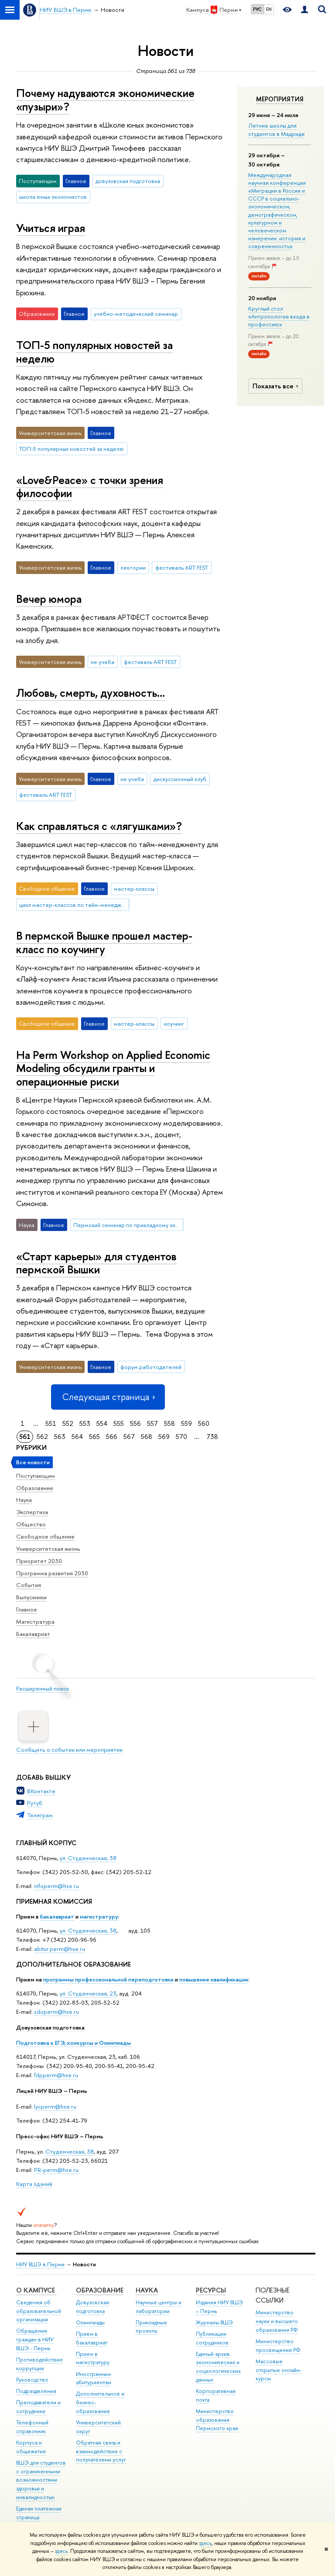 The width and height of the screenshot is (335, 2576). Describe the element at coordinates (181, 567) in the screenshot. I see `фестиваль ART FEST` at that location.